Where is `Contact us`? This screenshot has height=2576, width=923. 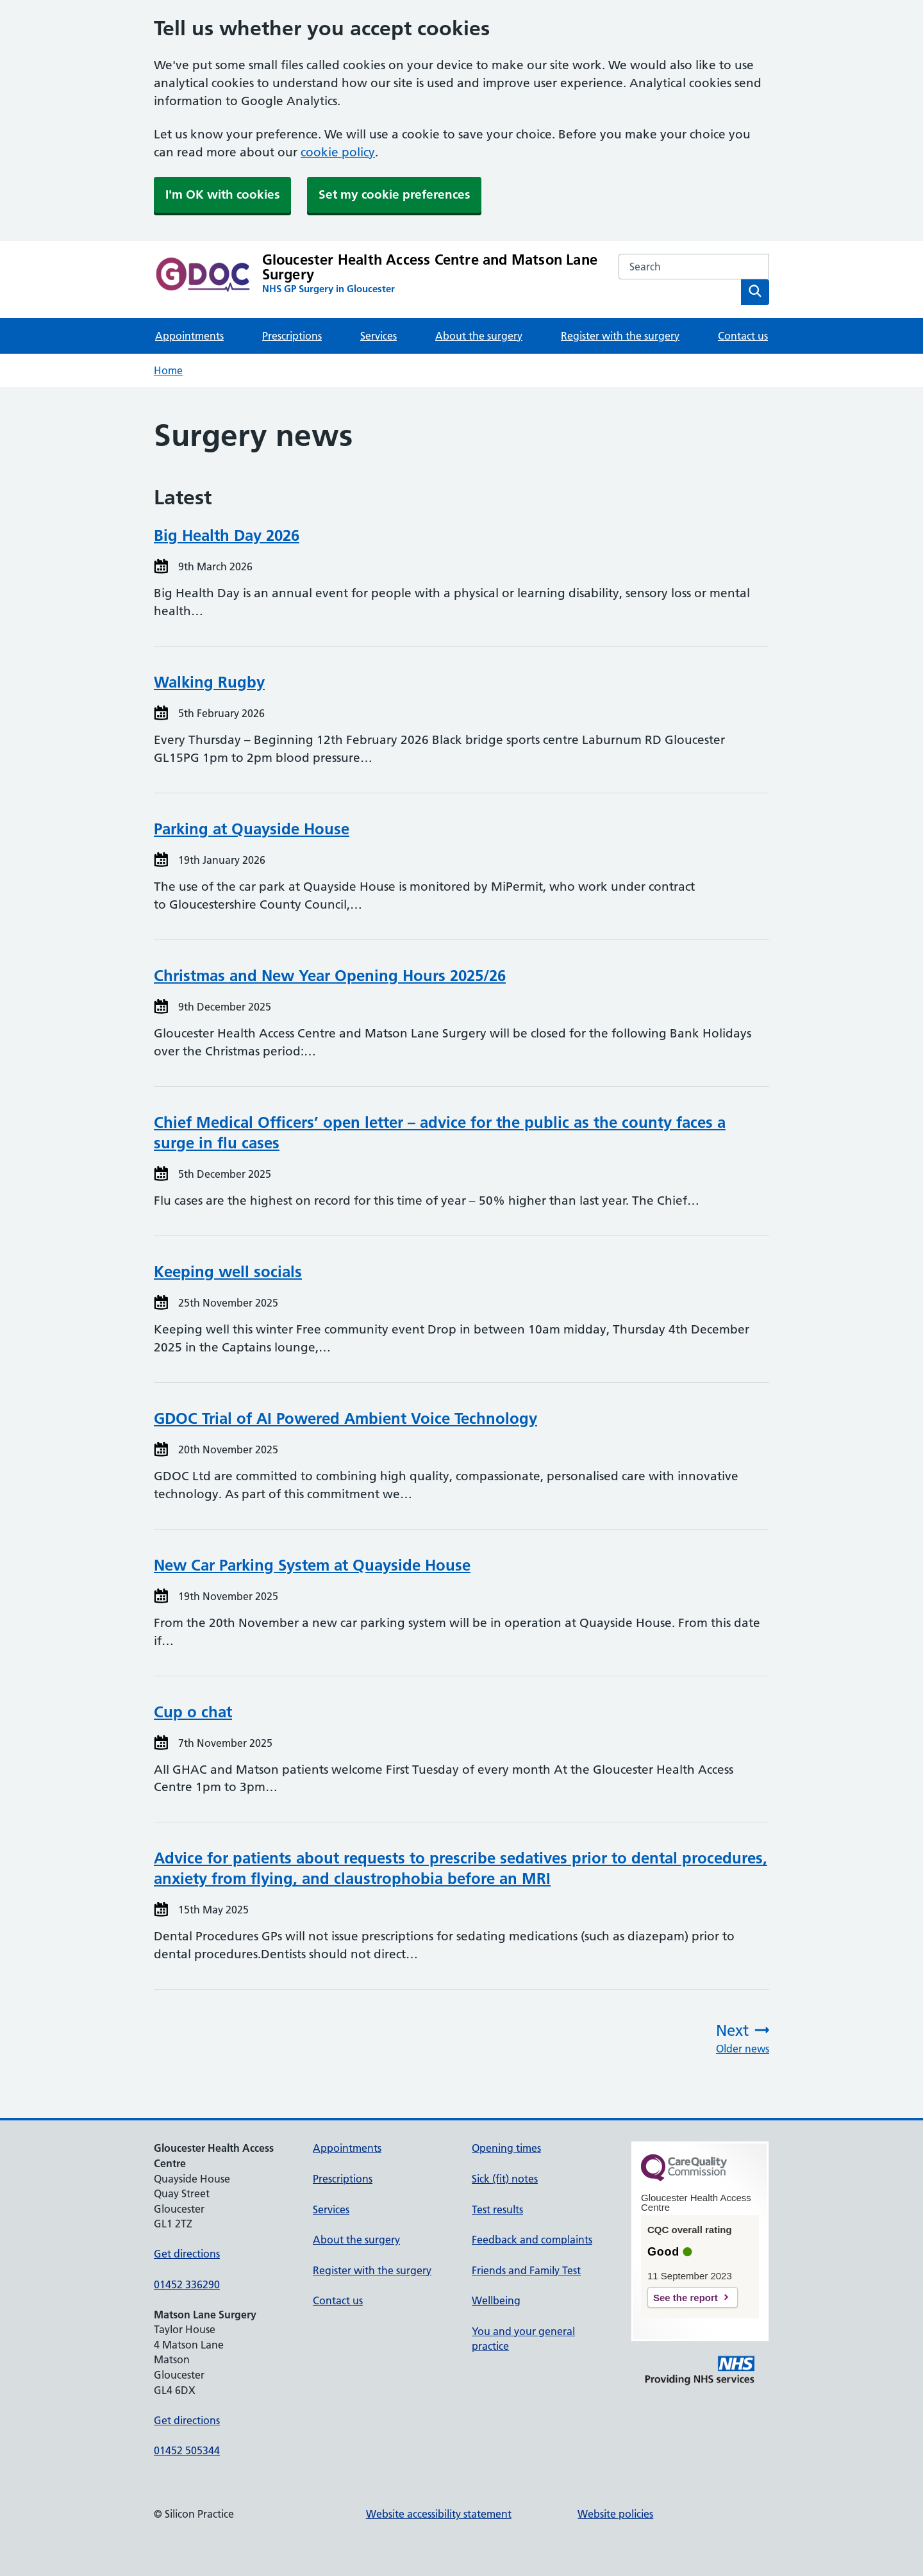
Contact us is located at coordinates (743, 335).